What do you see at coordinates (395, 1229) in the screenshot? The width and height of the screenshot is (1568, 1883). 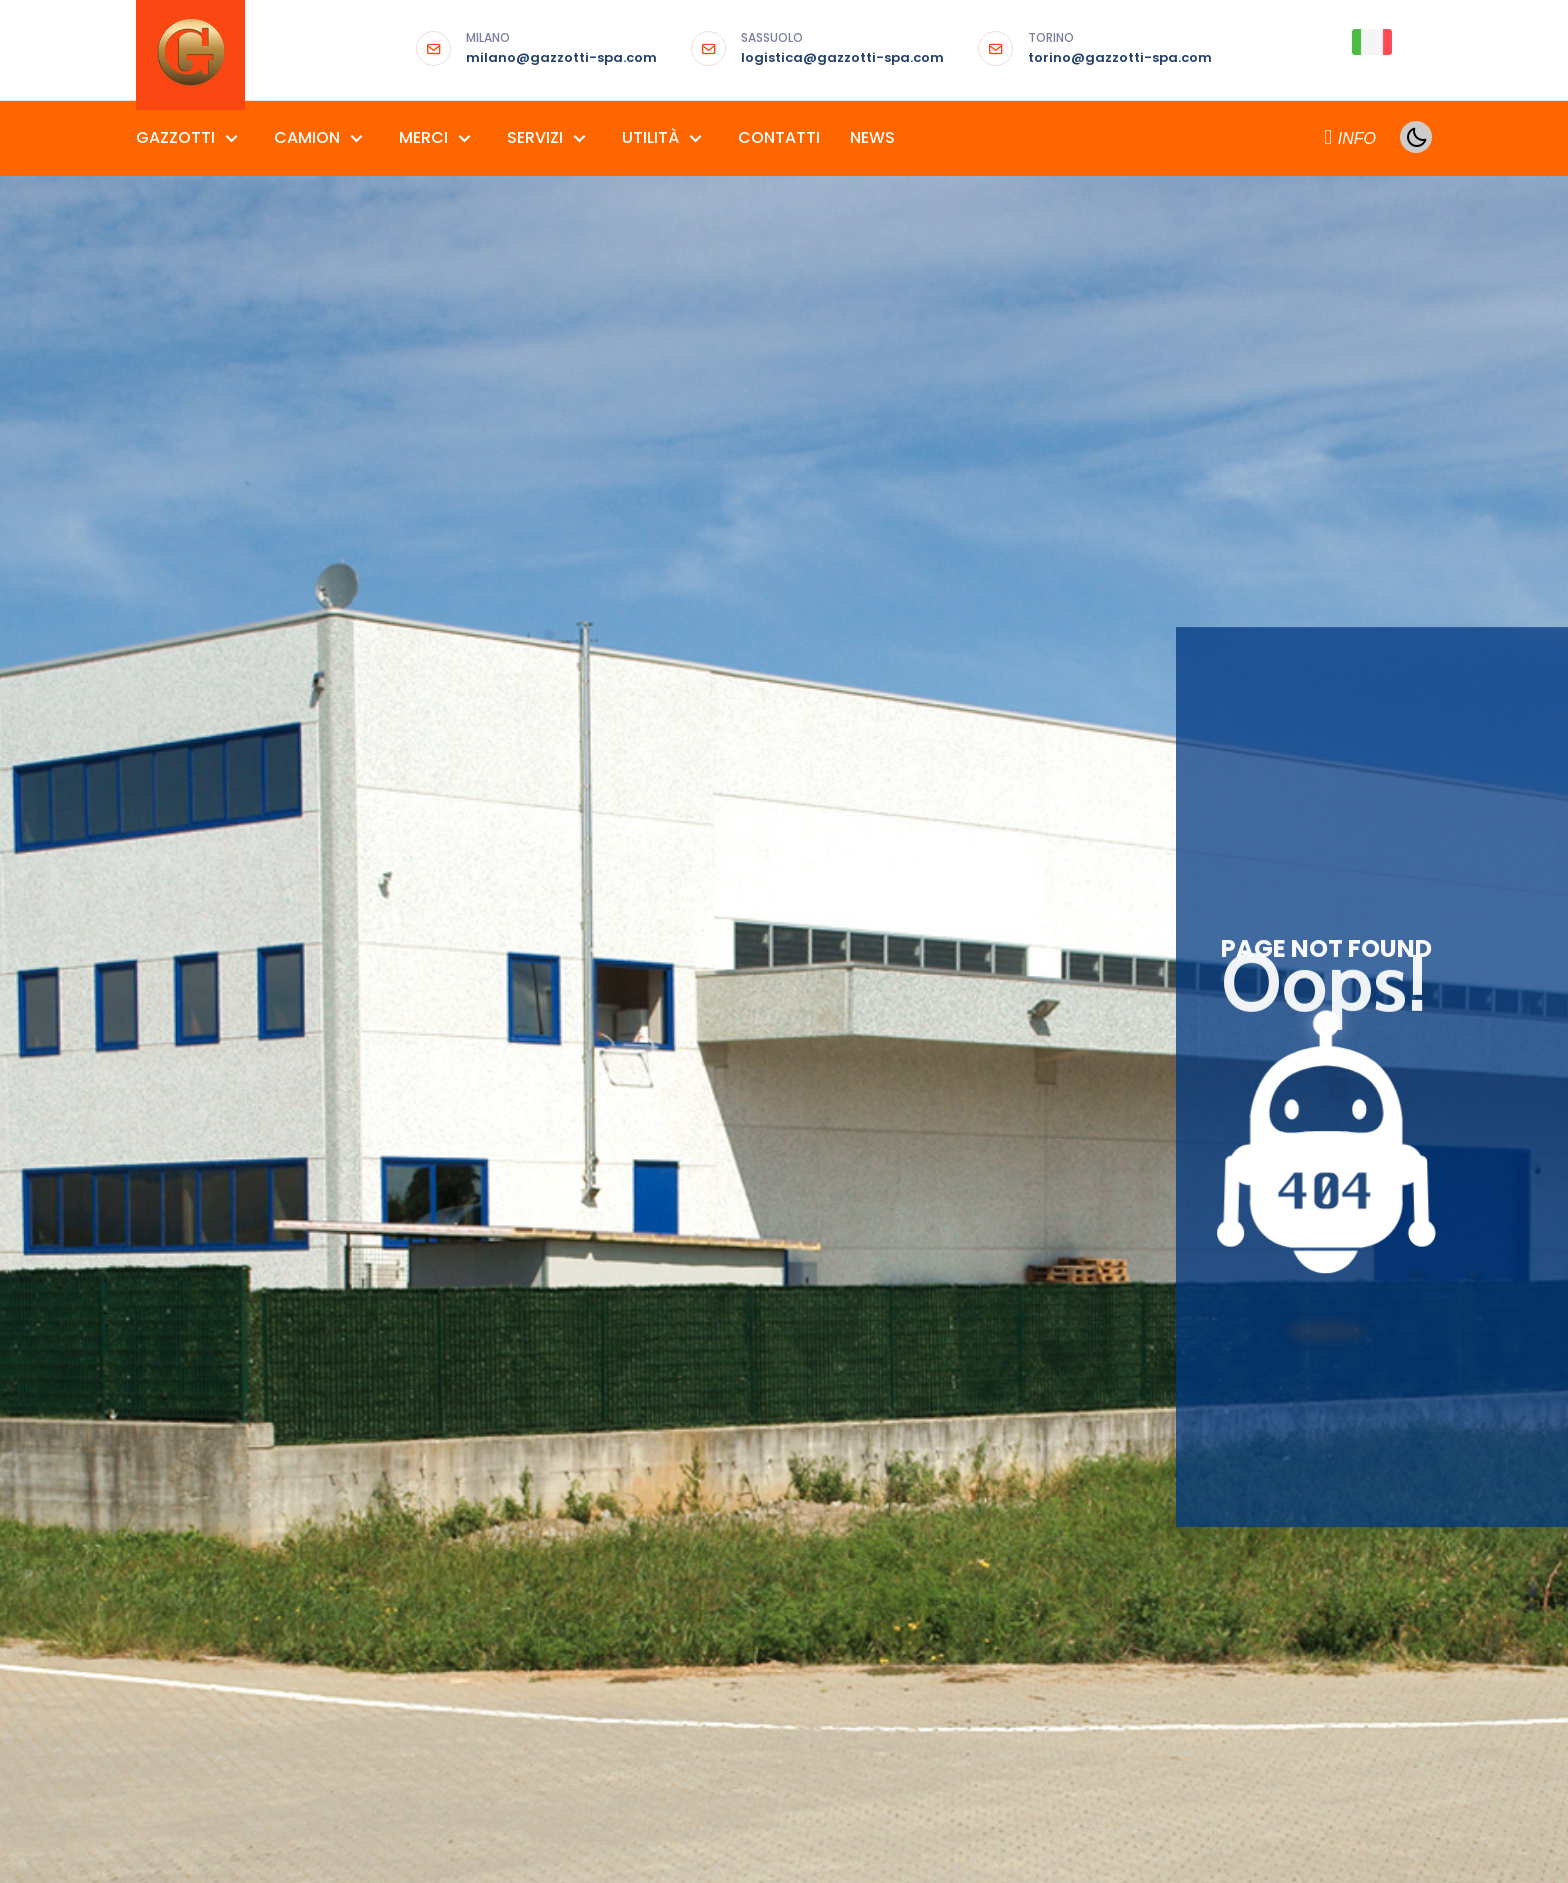 I see `AUTOCARRI` at bounding box center [395, 1229].